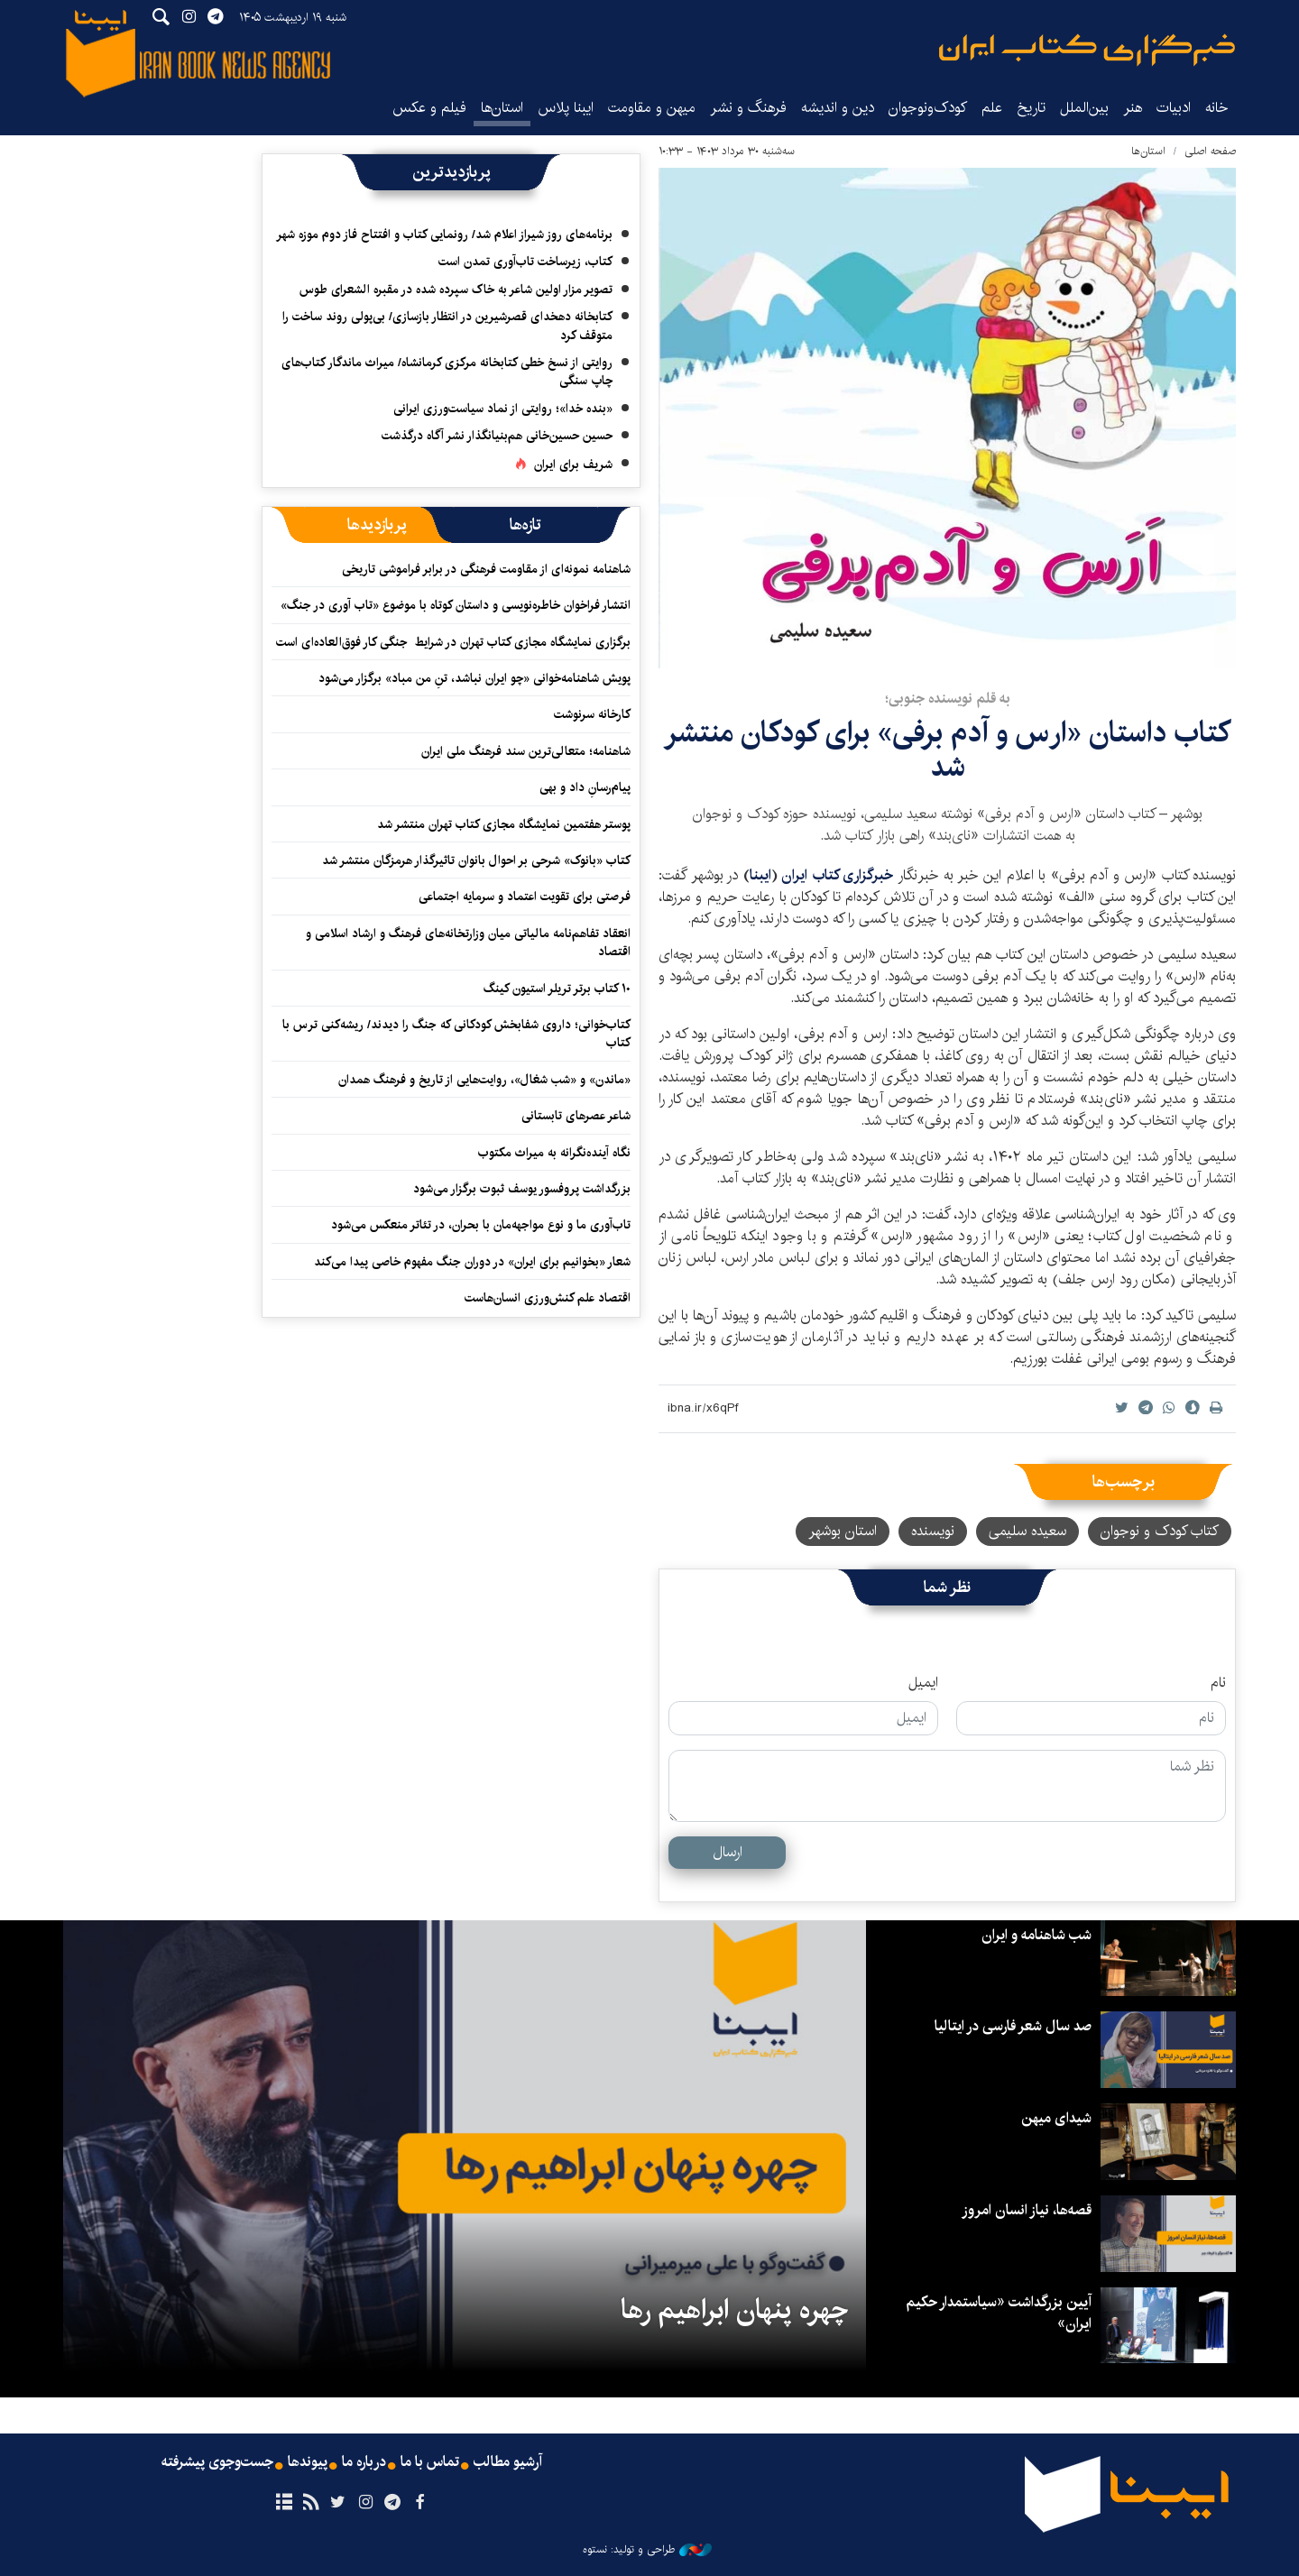 The height and width of the screenshot is (2576, 1299). What do you see at coordinates (1160, 1531) in the screenshot?
I see `کتاب کودک و نوجوان` at bounding box center [1160, 1531].